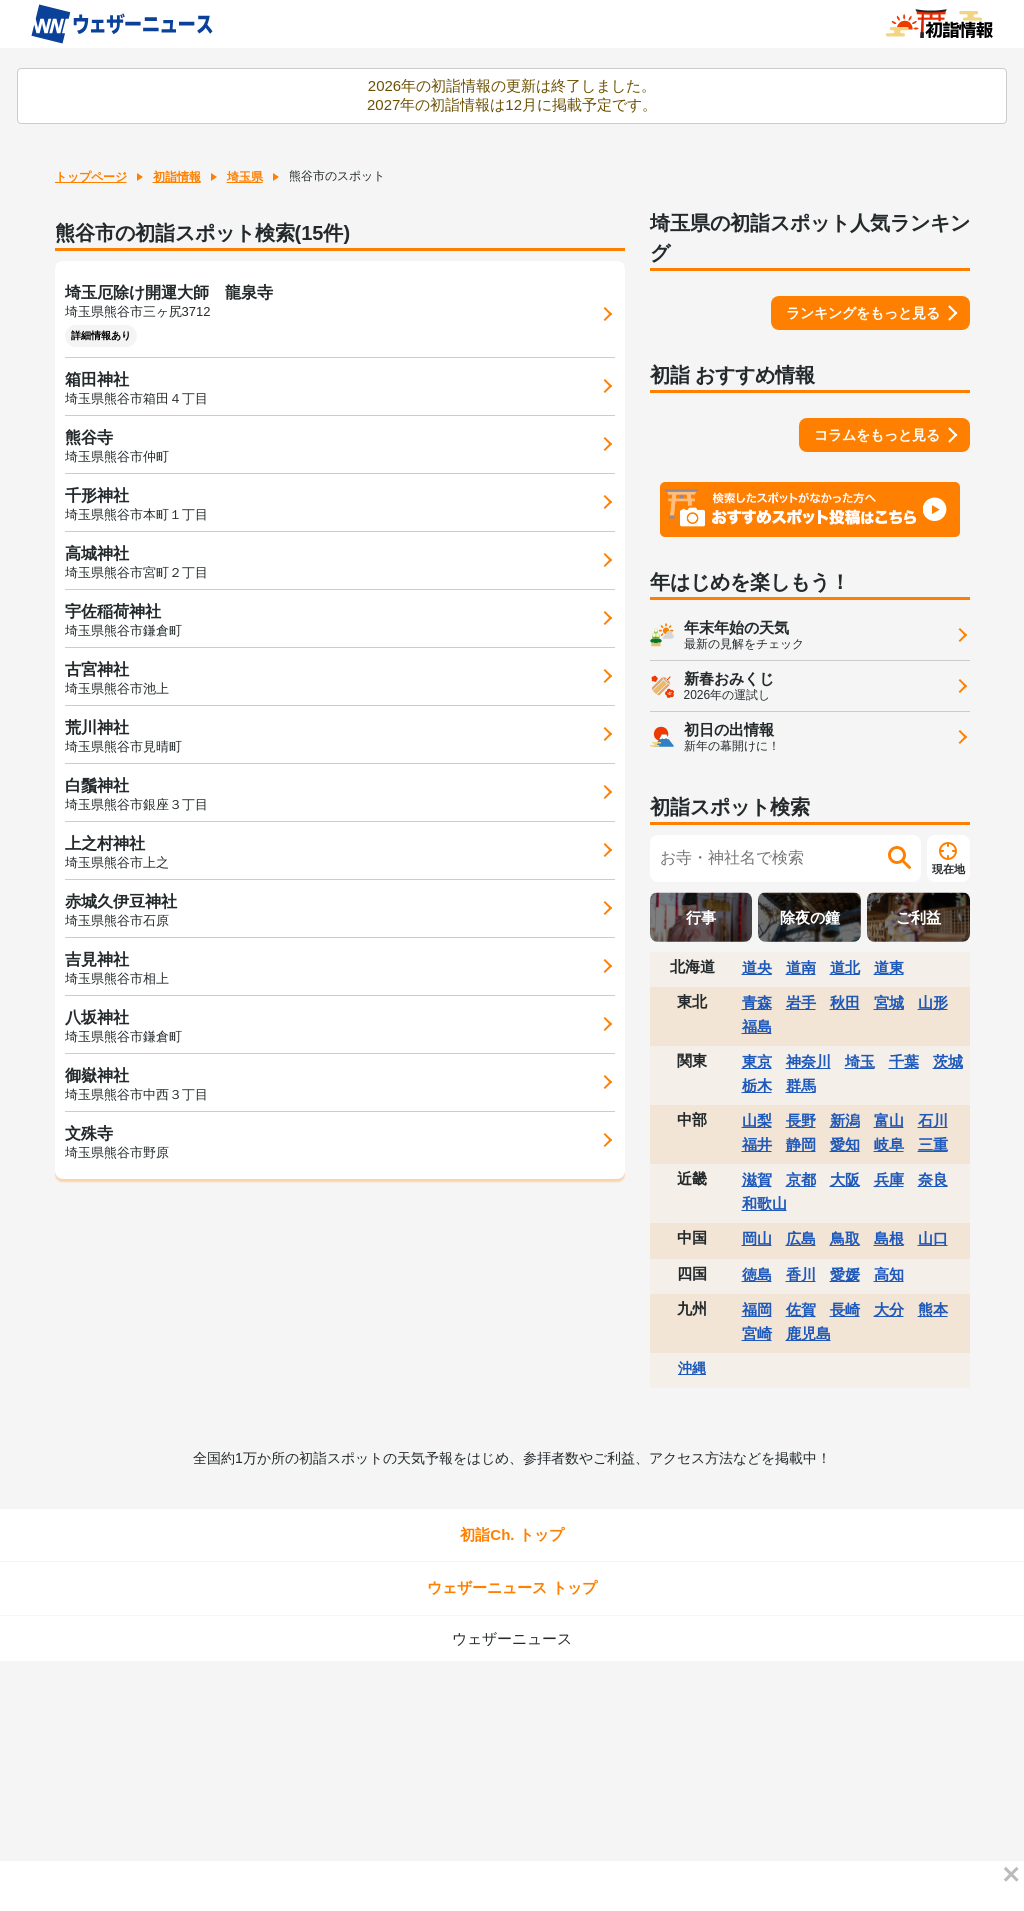 The height and width of the screenshot is (1911, 1024). I want to click on 熊本, so click(933, 1309).